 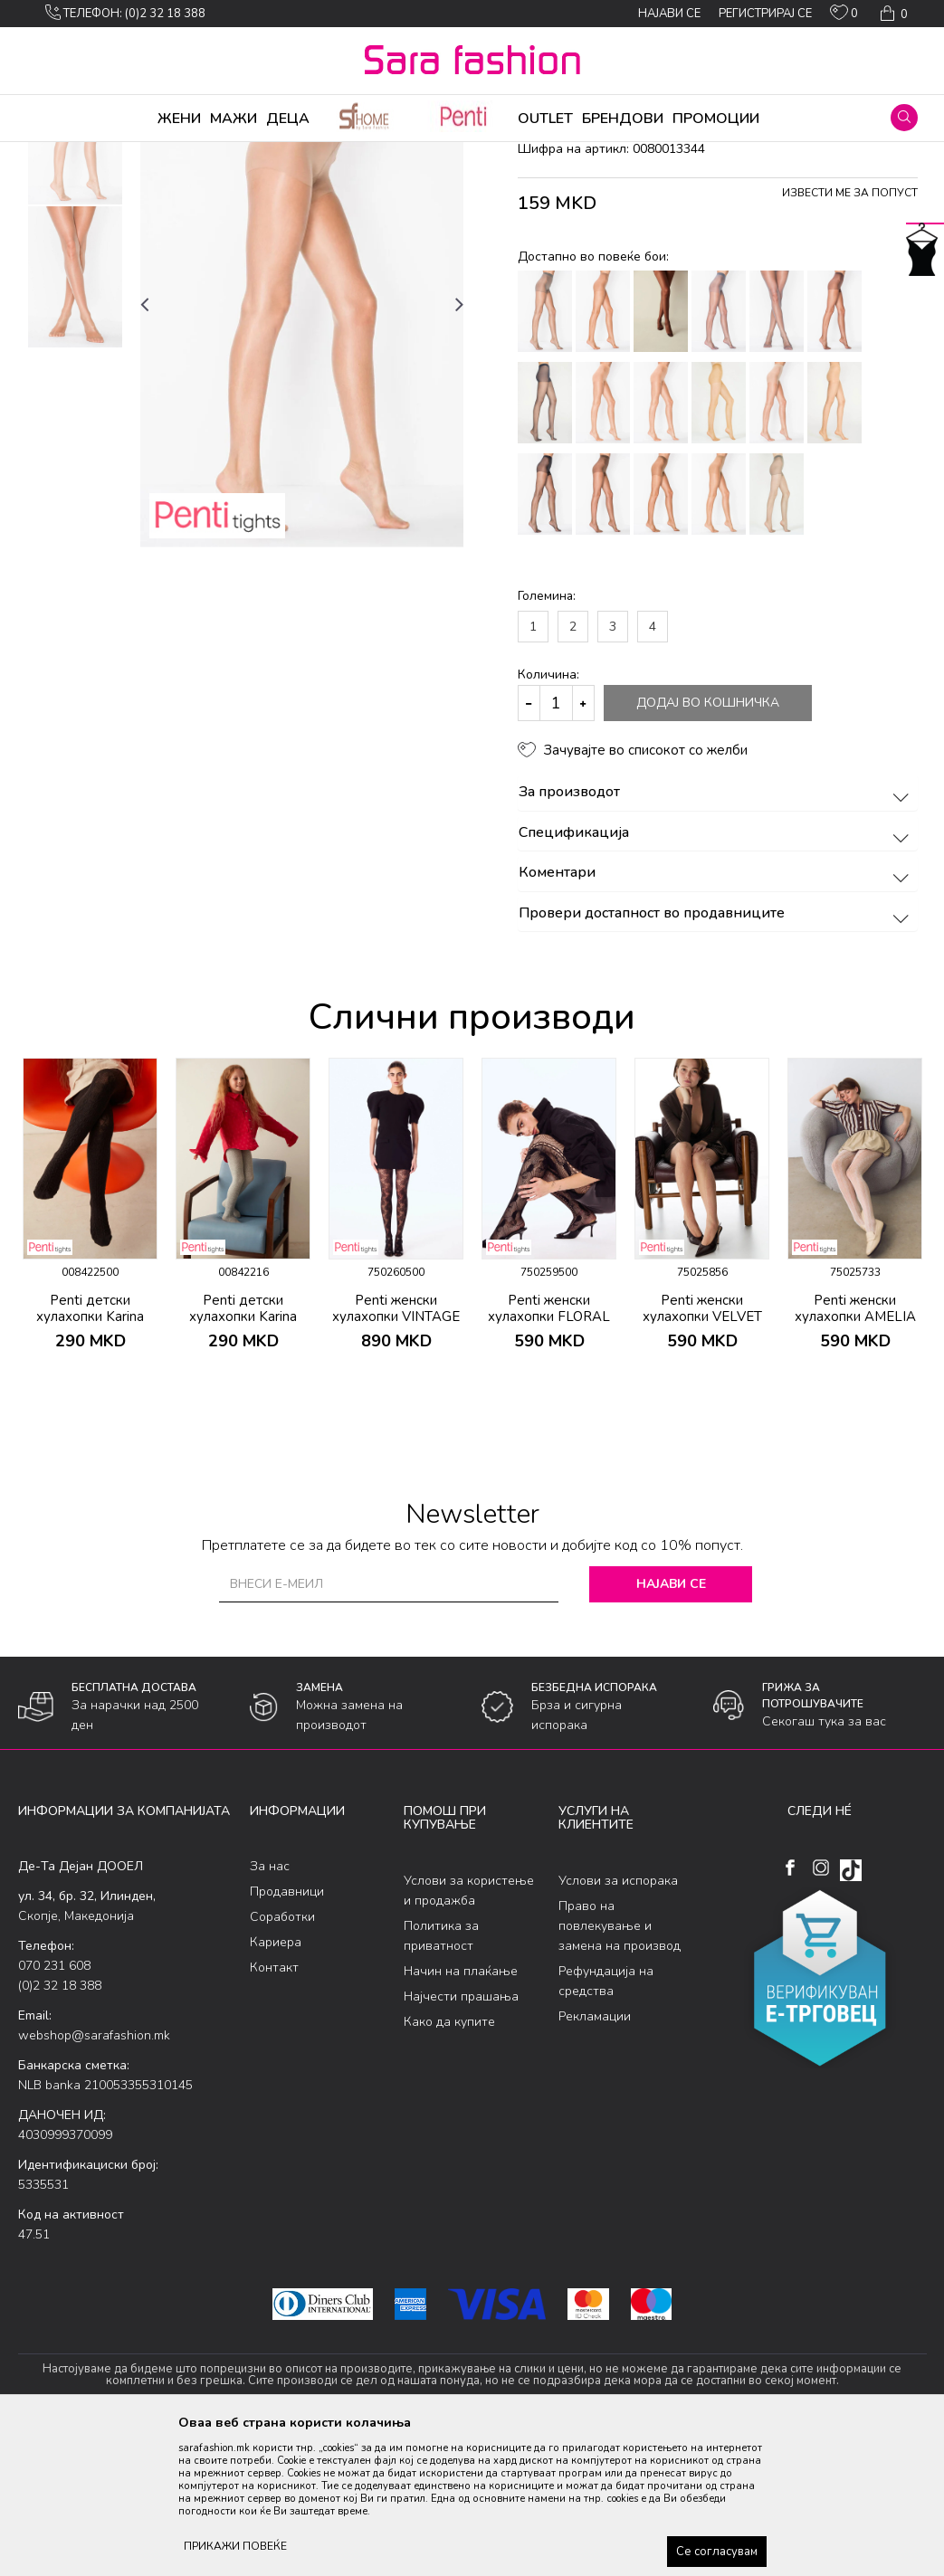 I want to click on Производи, so click(x=127, y=154).